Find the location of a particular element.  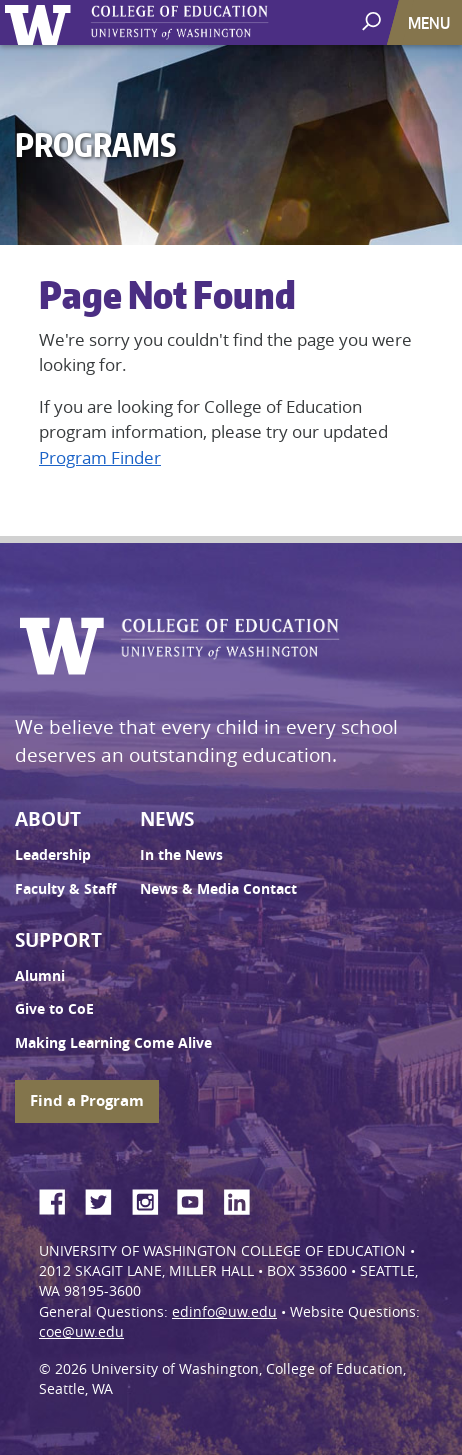

Program Finder is located at coordinates (100, 457).